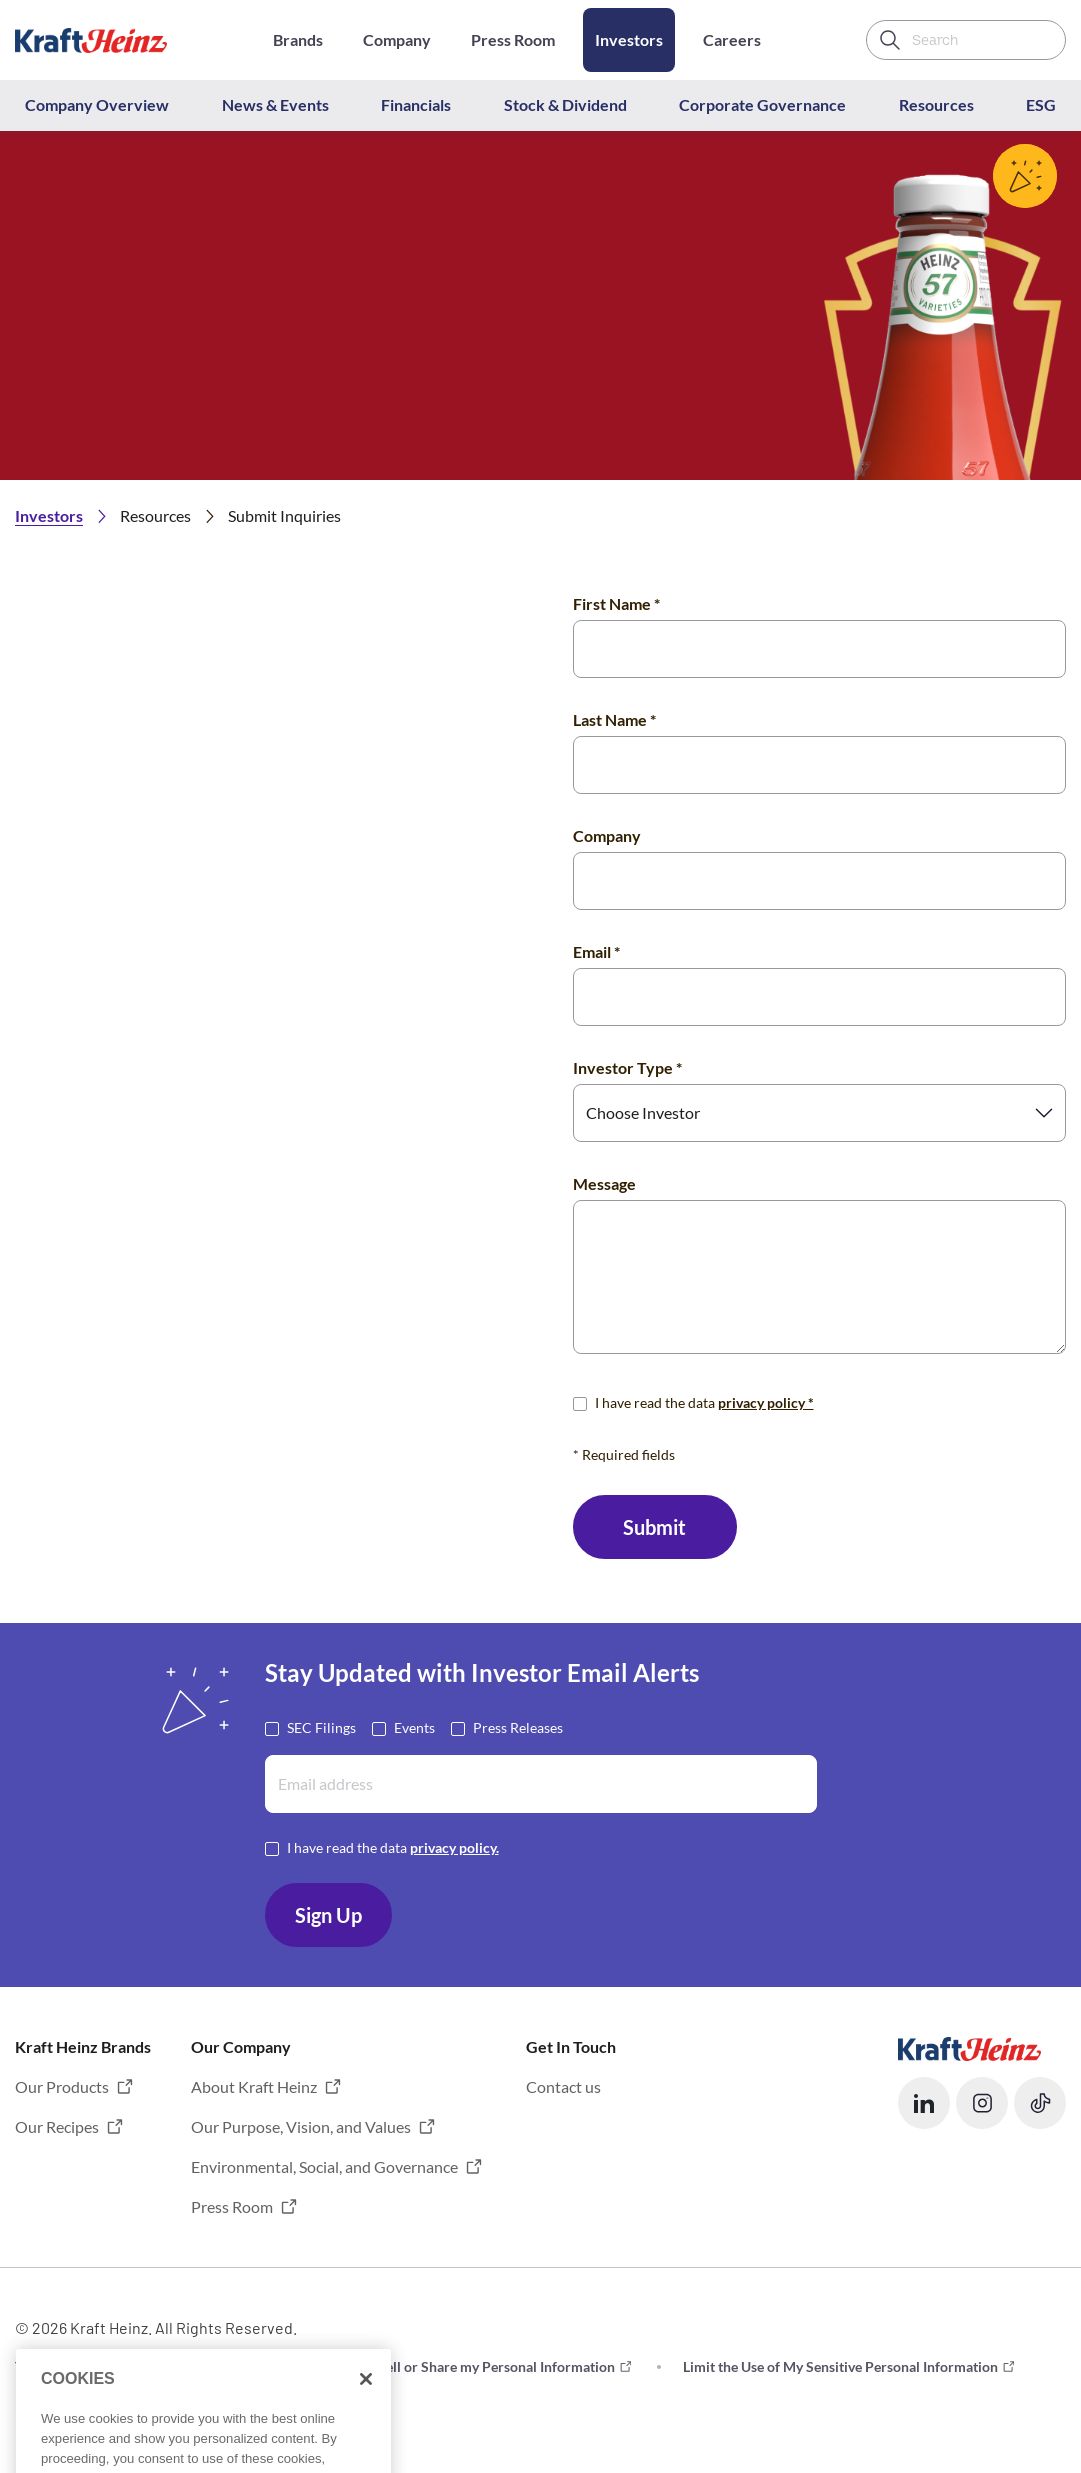 Image resolution: width=1081 pixels, height=2473 pixels. Describe the element at coordinates (254, 2086) in the screenshot. I see `About Kraft Heinz [button]` at that location.